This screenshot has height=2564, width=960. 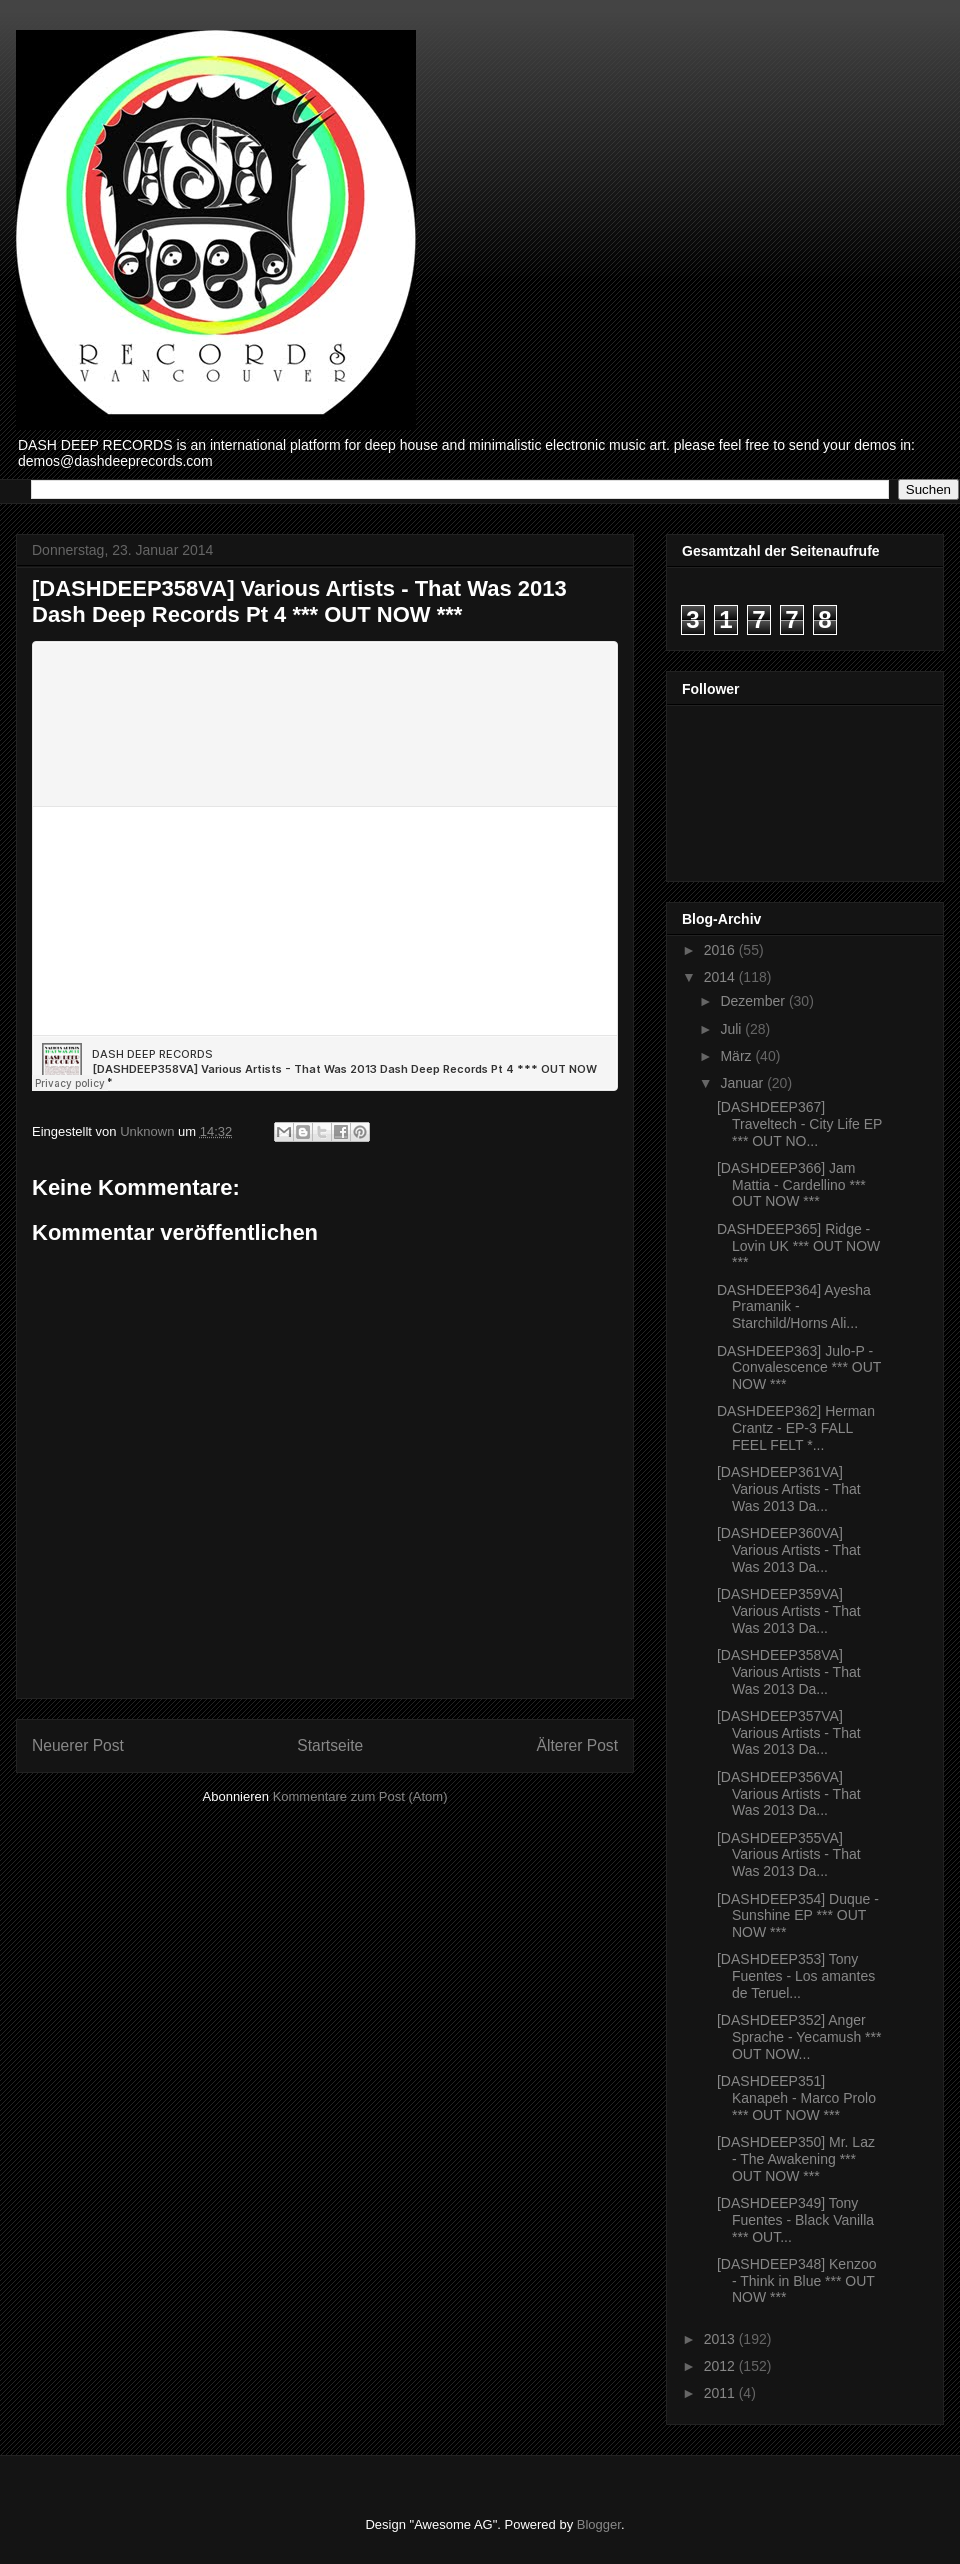 What do you see at coordinates (789, 1855) in the screenshot?
I see `[DASHDEEP355VA] Various Artists - That Was 2013 Da...` at bounding box center [789, 1855].